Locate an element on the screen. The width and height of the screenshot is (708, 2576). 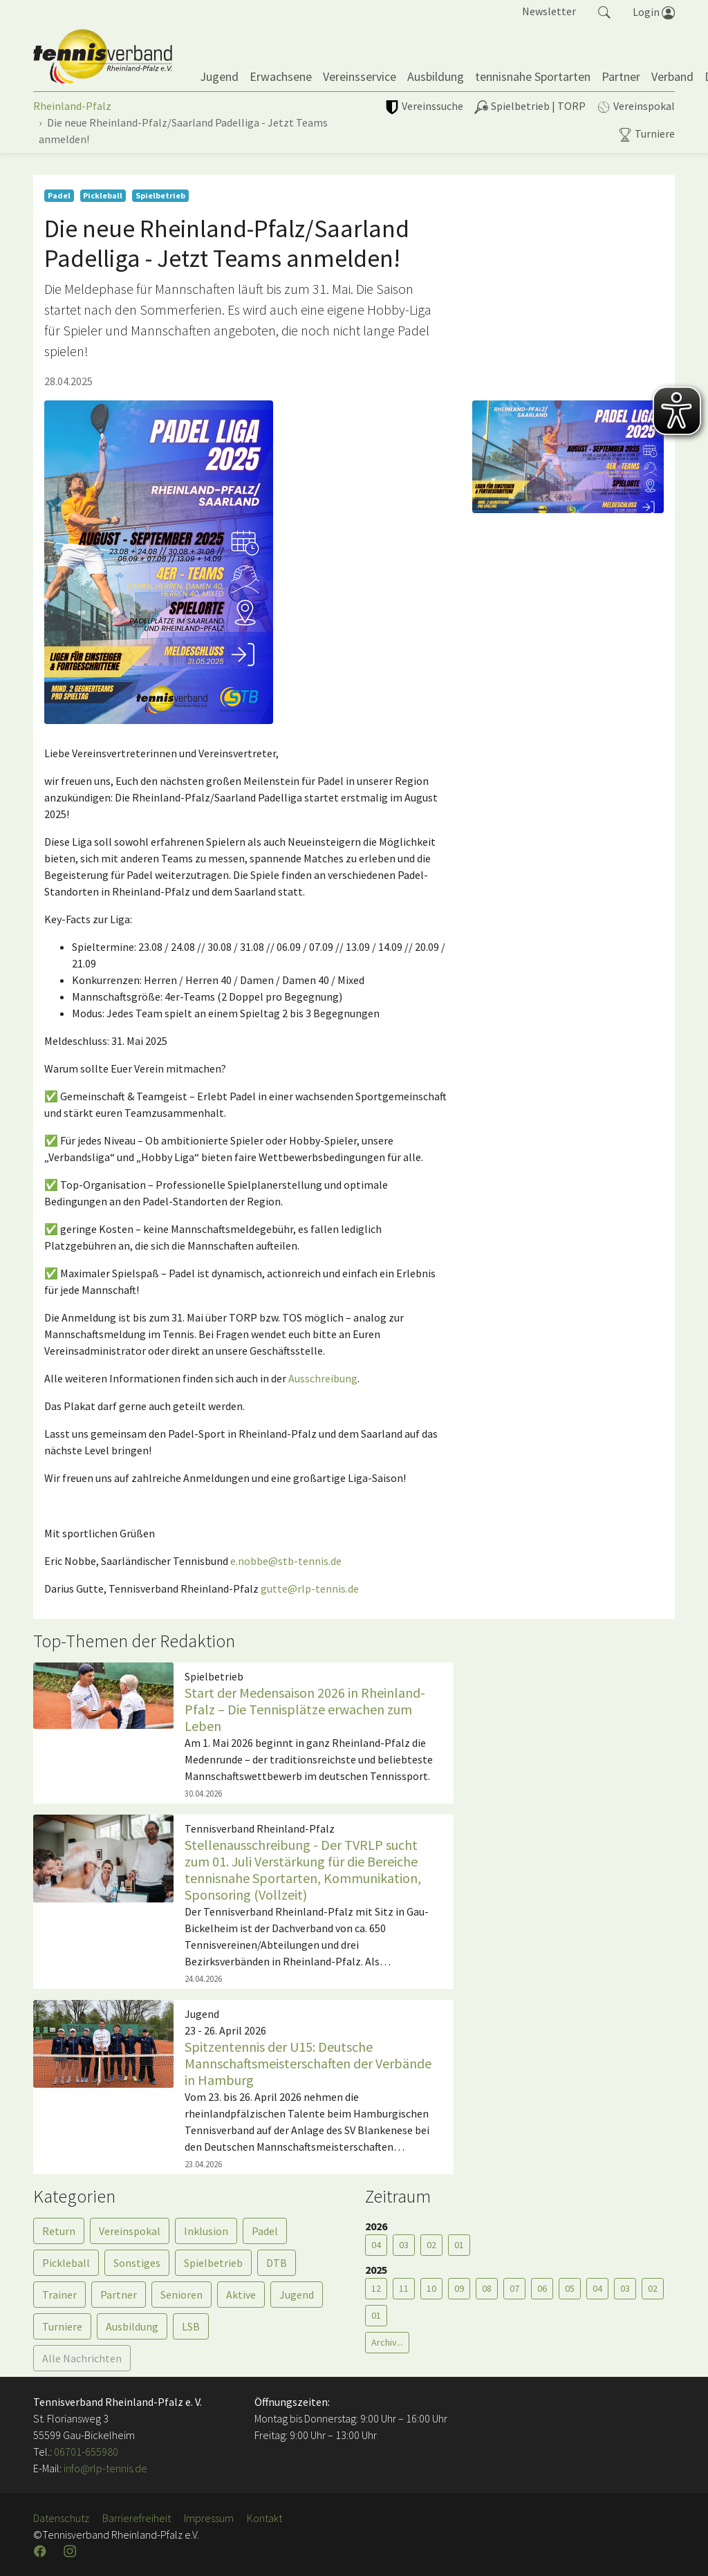
05 is located at coordinates (570, 2288).